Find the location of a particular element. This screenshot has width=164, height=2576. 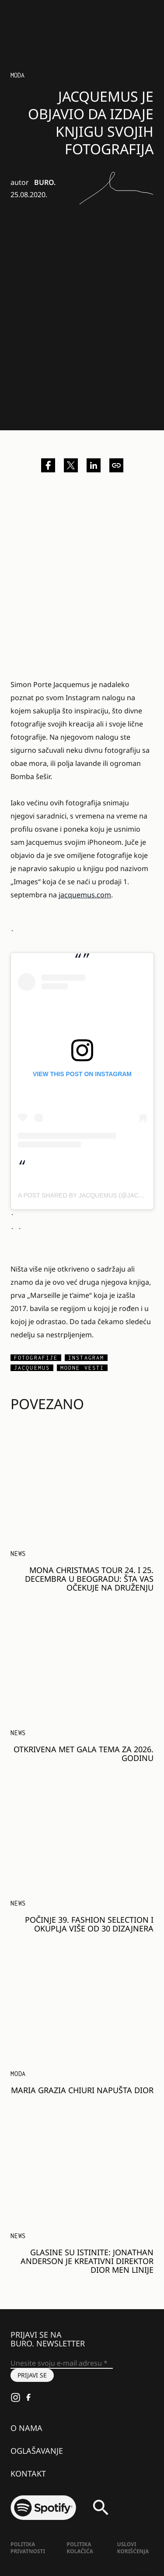

Politika Privatnosti is located at coordinates (27, 2548).